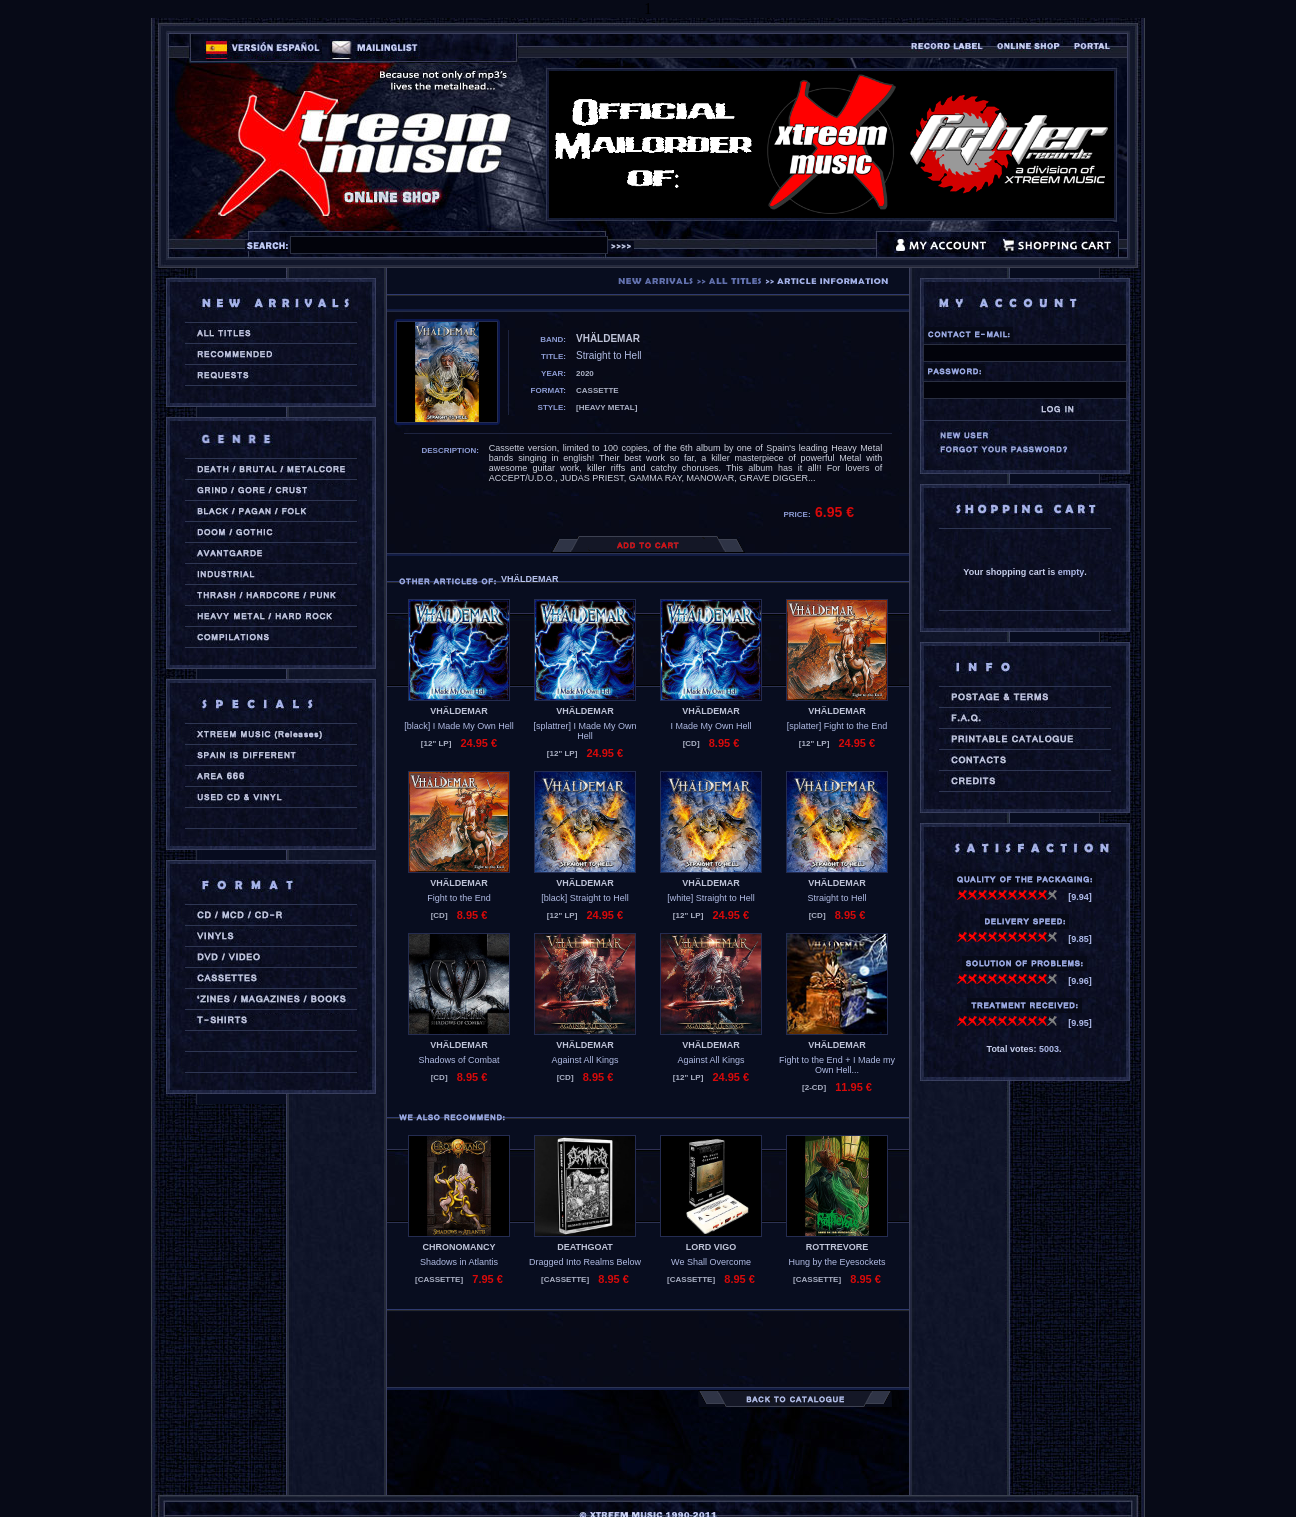 This screenshot has width=1296, height=1517. Describe the element at coordinates (710, 726) in the screenshot. I see `I Made My Own Hell` at that location.